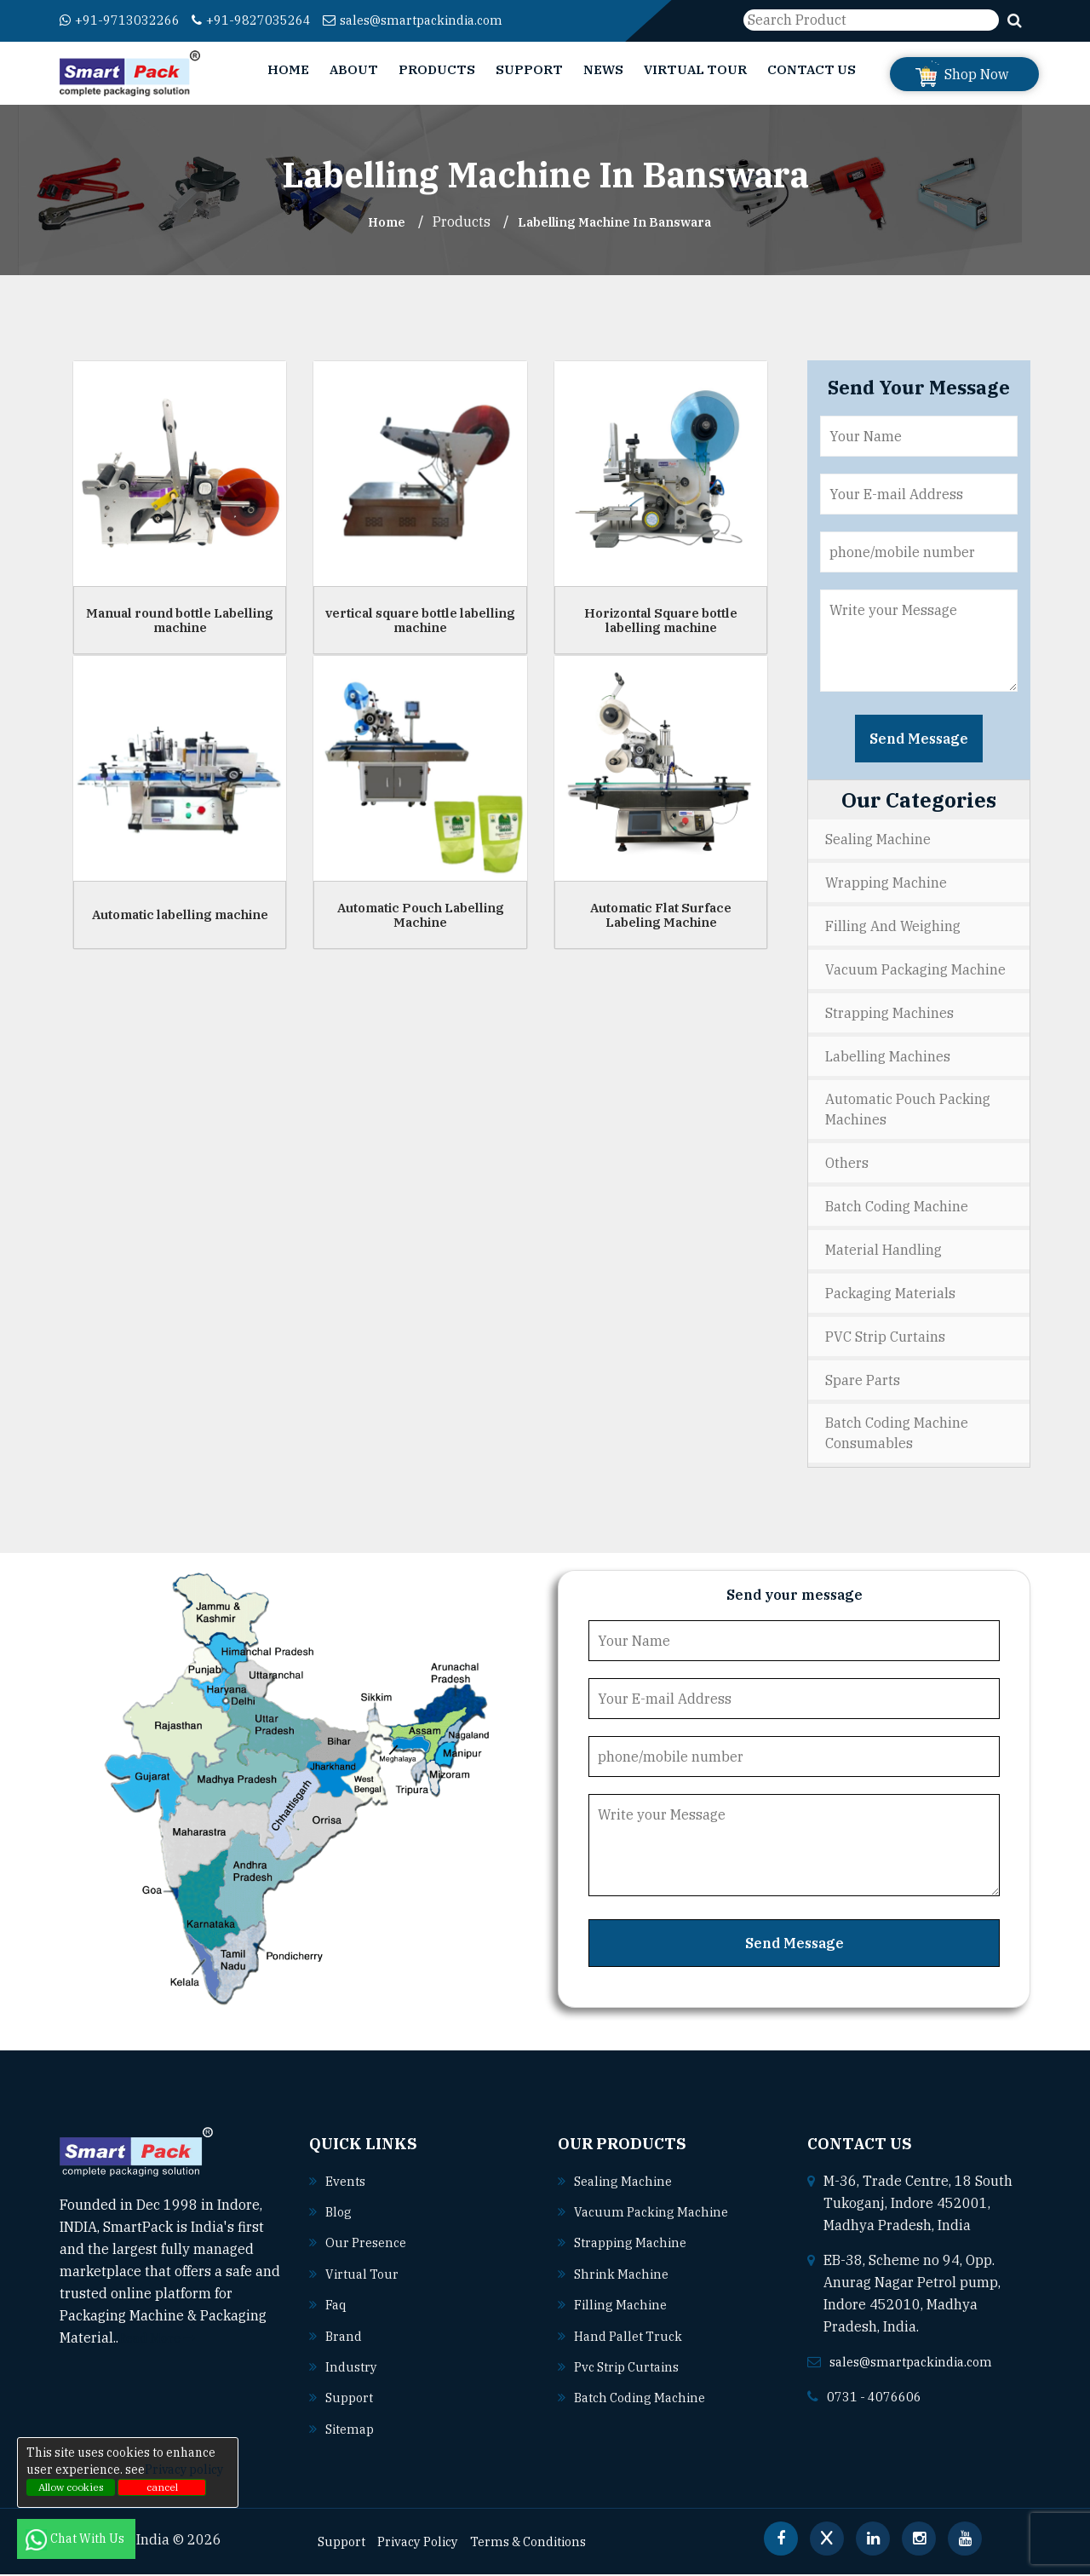 The image size is (1090, 2576). What do you see at coordinates (889, 1012) in the screenshot?
I see `Strapping Machines` at bounding box center [889, 1012].